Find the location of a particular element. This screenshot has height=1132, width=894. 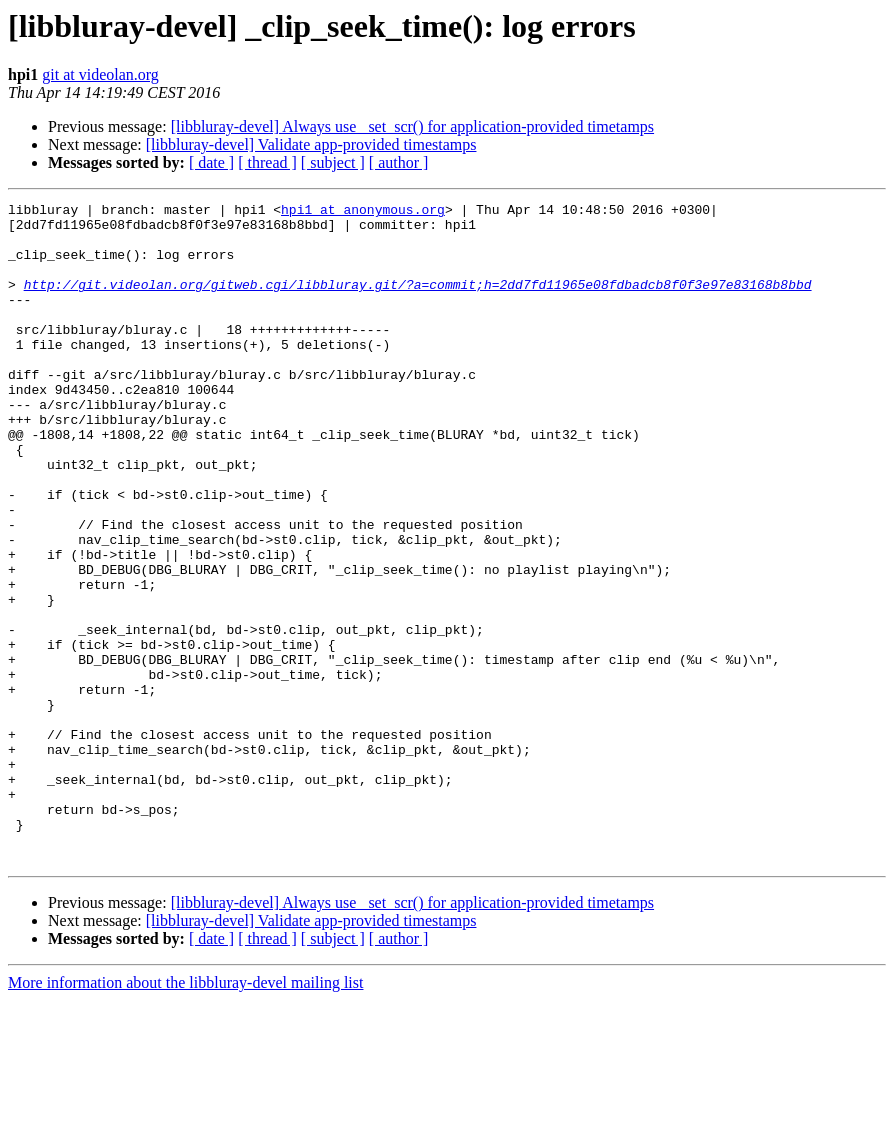

[libbluray-devel] Always use _set_scr() for application-provided timetamps is located at coordinates (412, 126).